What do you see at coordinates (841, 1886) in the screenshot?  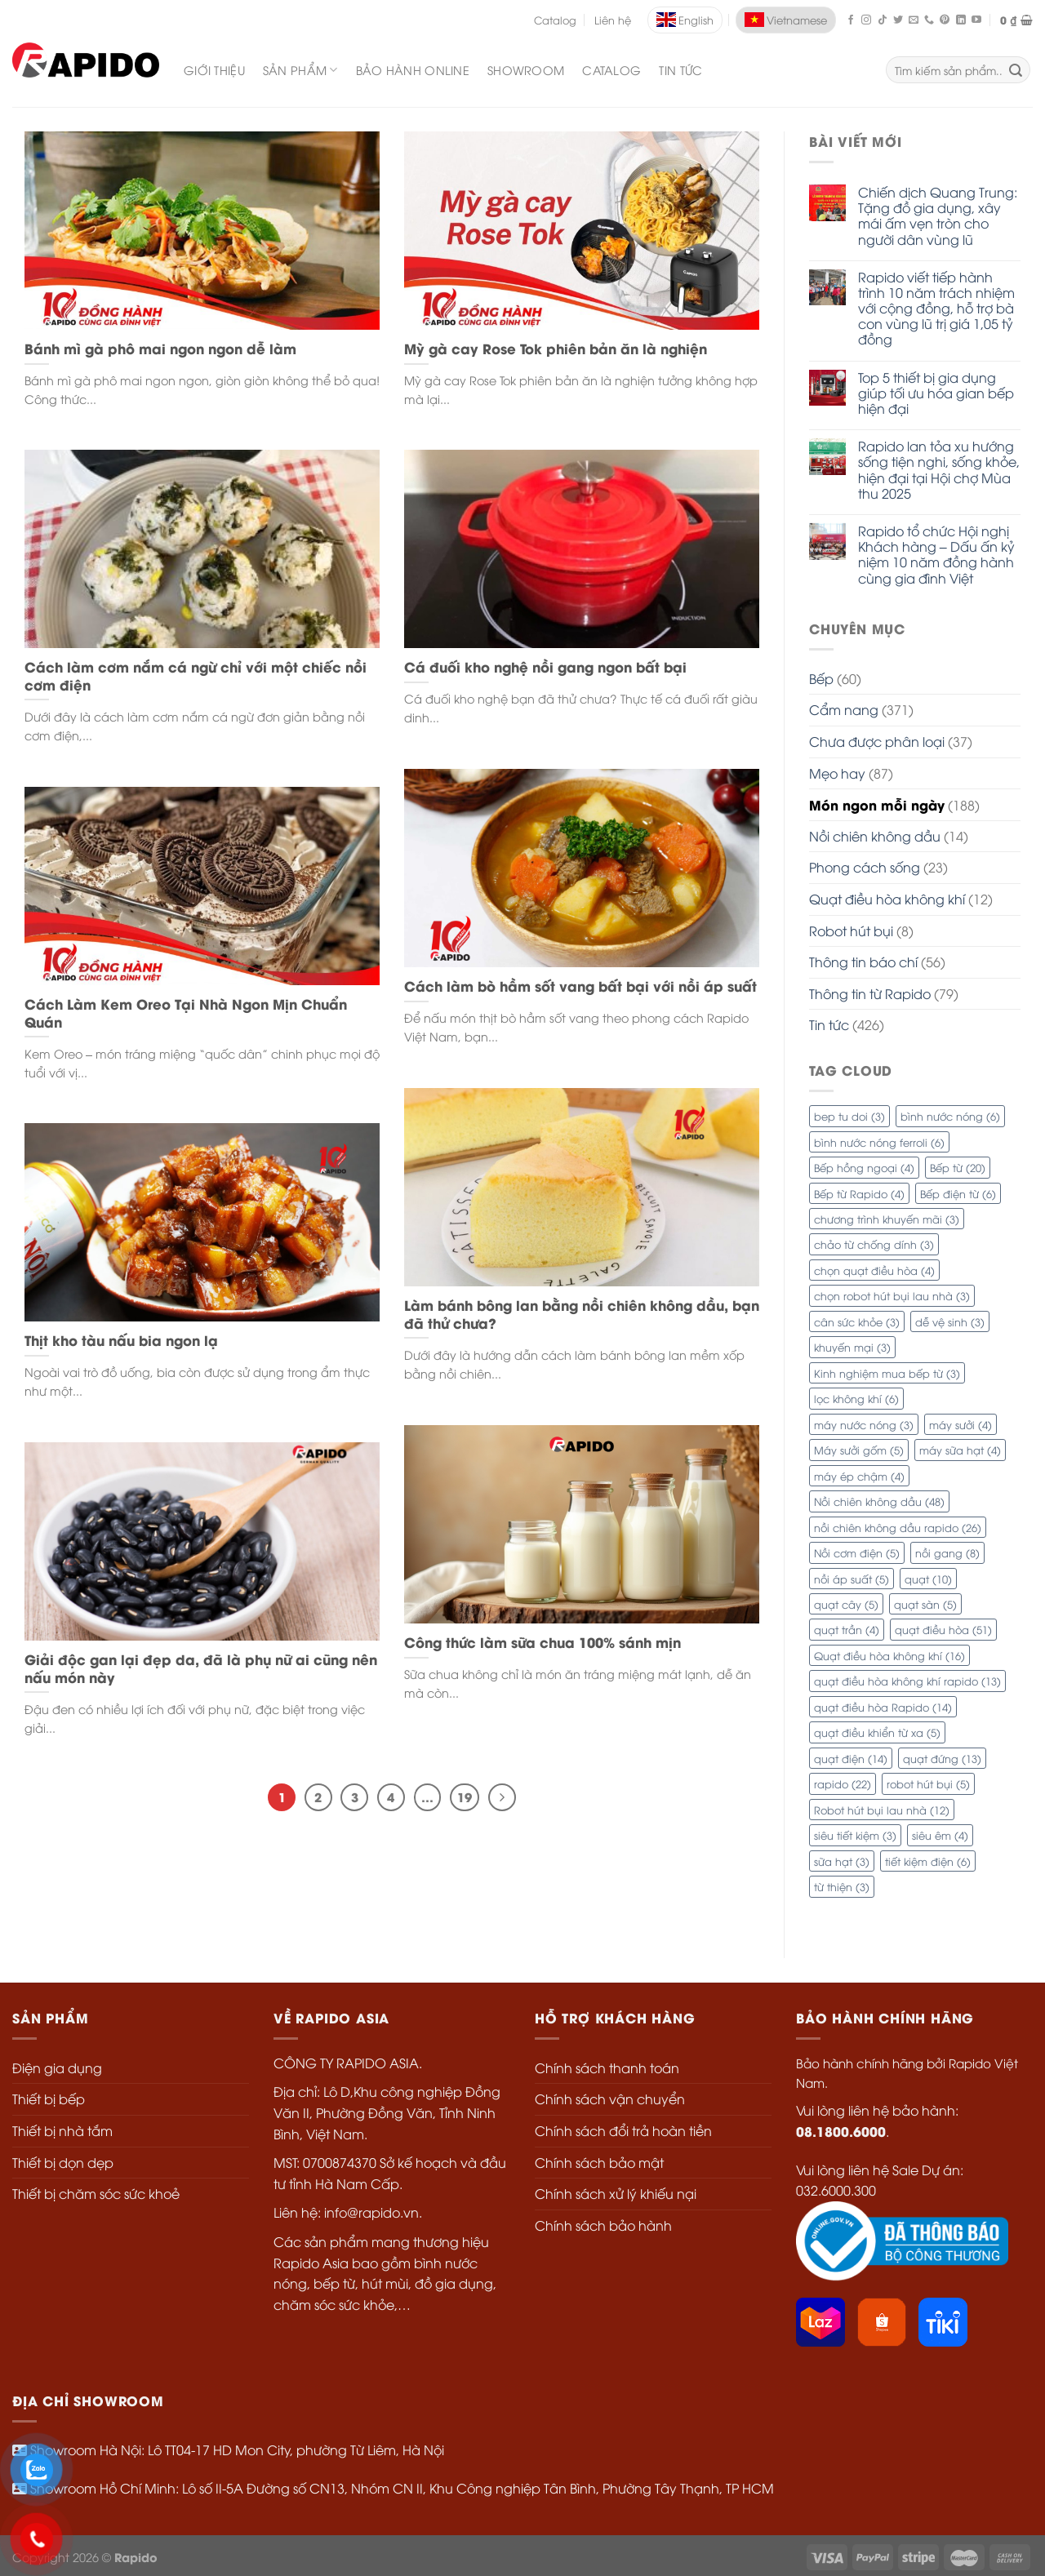 I see `từ thiện [từ thiện (3 mục)]` at bounding box center [841, 1886].